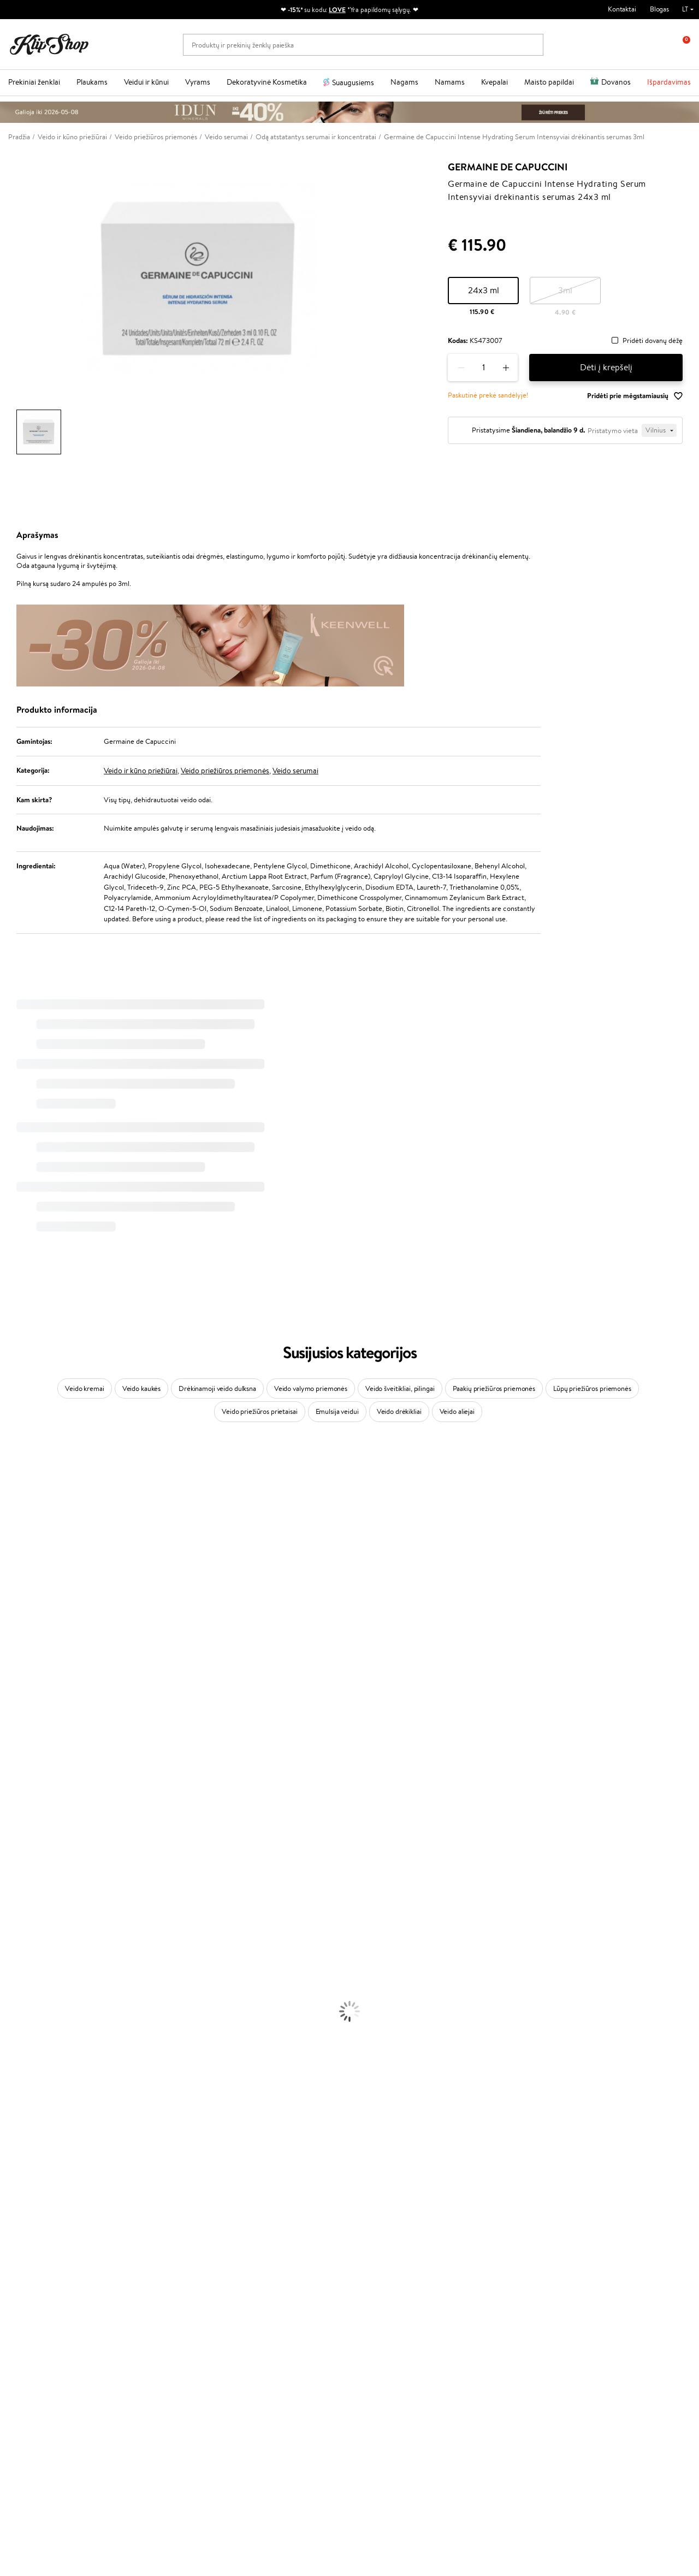 The width and height of the screenshot is (699, 2576). What do you see at coordinates (34, 2428) in the screenshot?
I see `+370 700 55220` at bounding box center [34, 2428].